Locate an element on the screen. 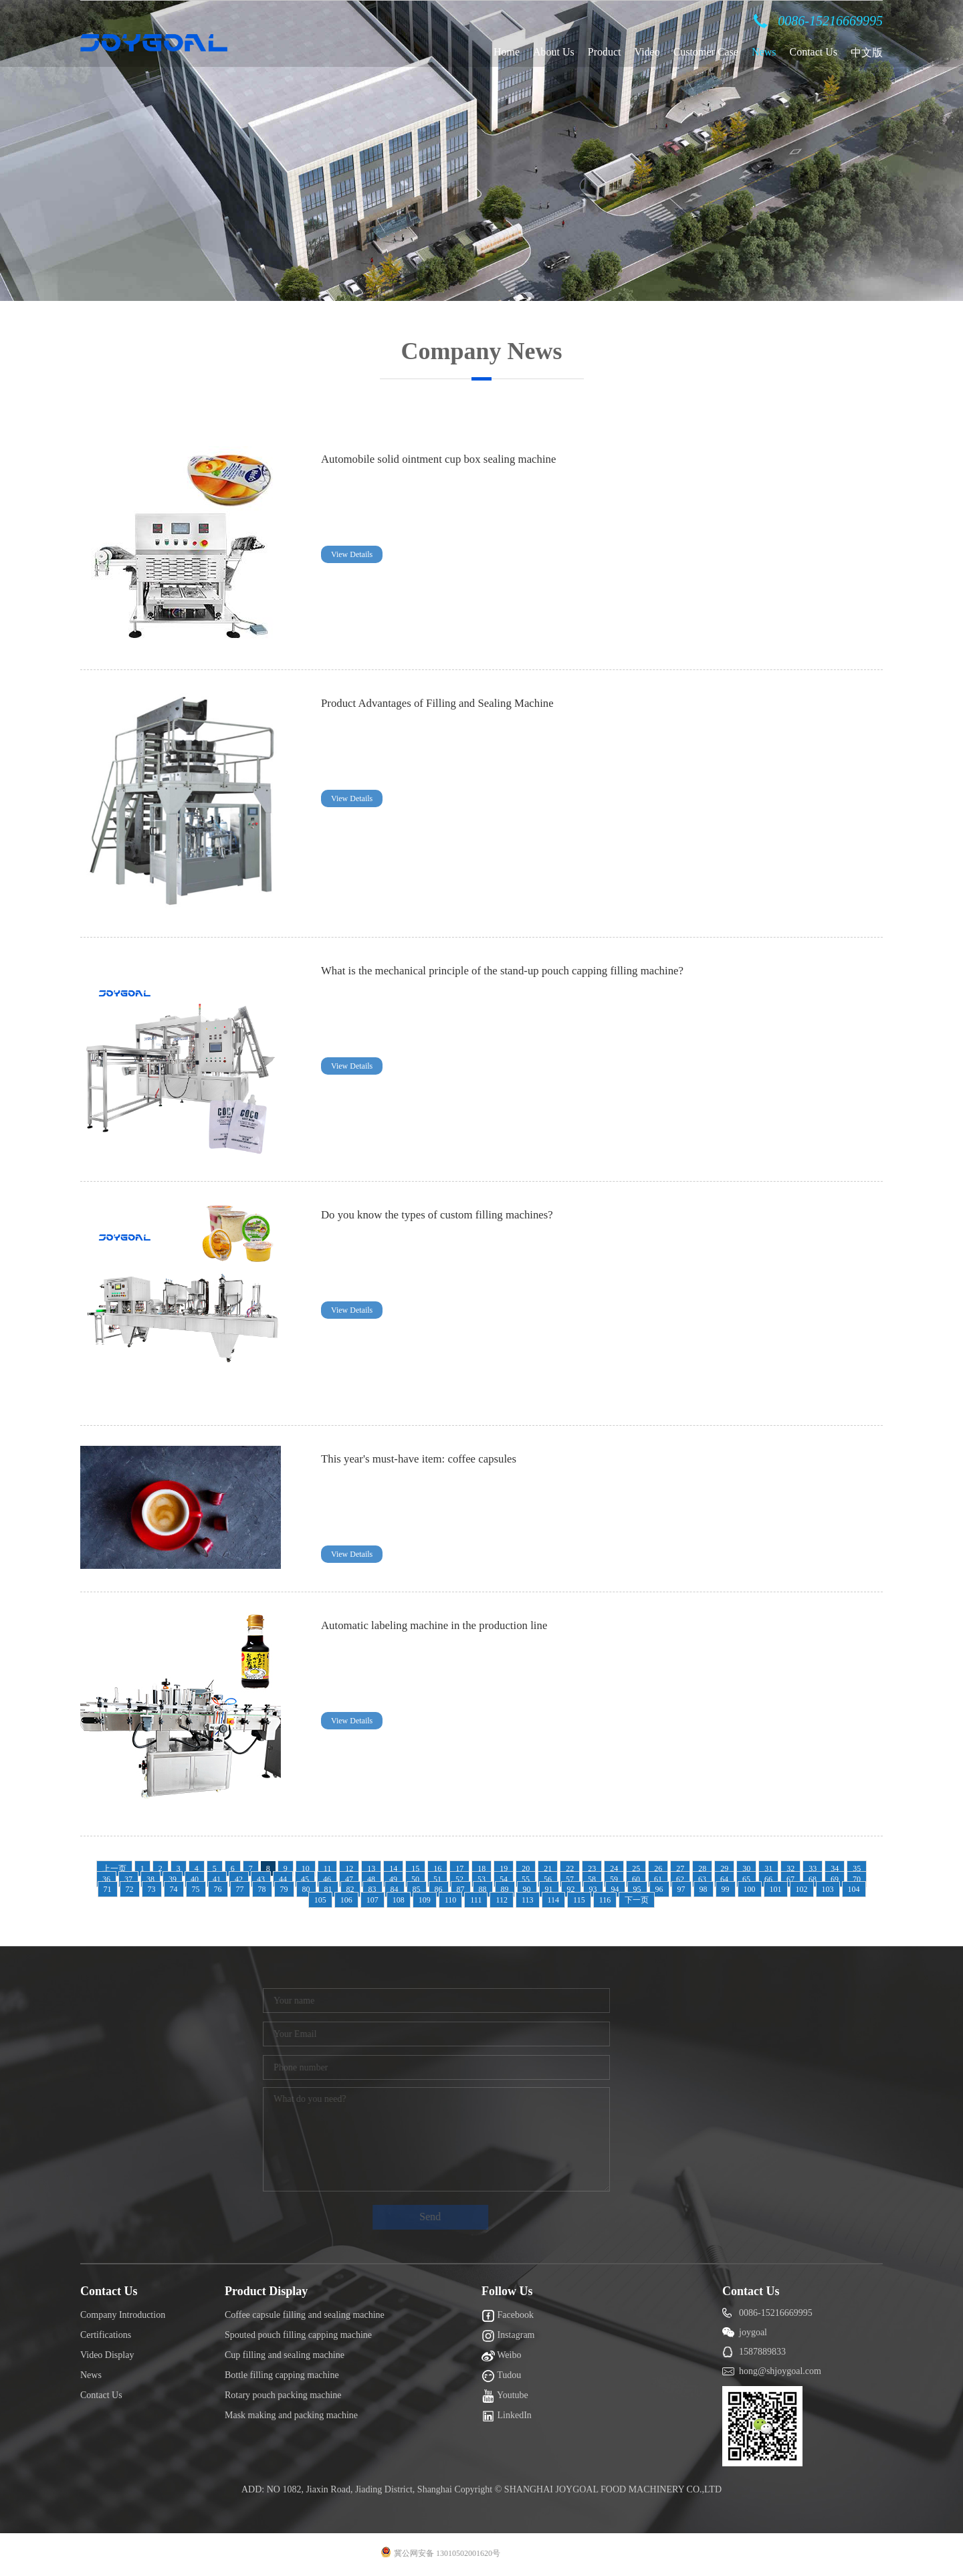 The width and height of the screenshot is (963, 2576). 89 is located at coordinates (505, 1889).